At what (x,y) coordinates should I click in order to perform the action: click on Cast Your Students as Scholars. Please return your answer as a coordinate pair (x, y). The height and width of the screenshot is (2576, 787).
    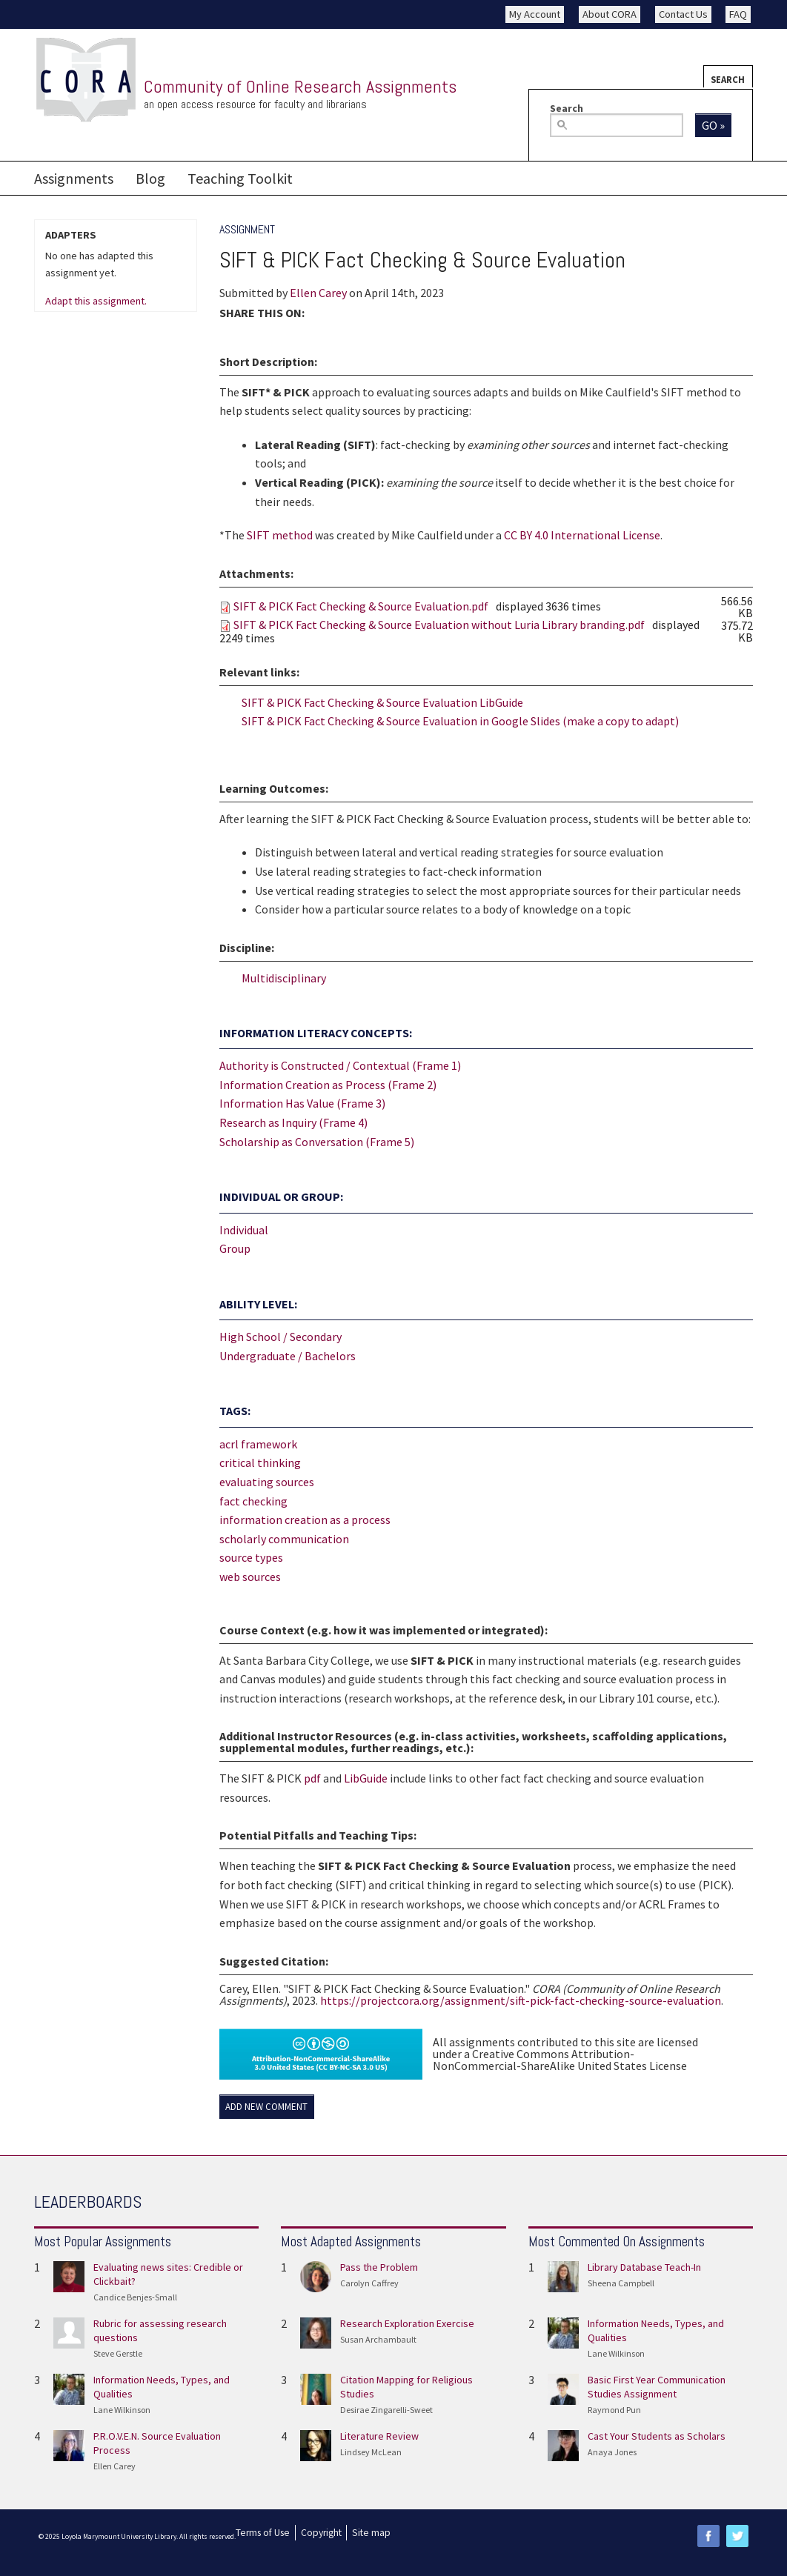
    Looking at the image, I should click on (656, 2436).